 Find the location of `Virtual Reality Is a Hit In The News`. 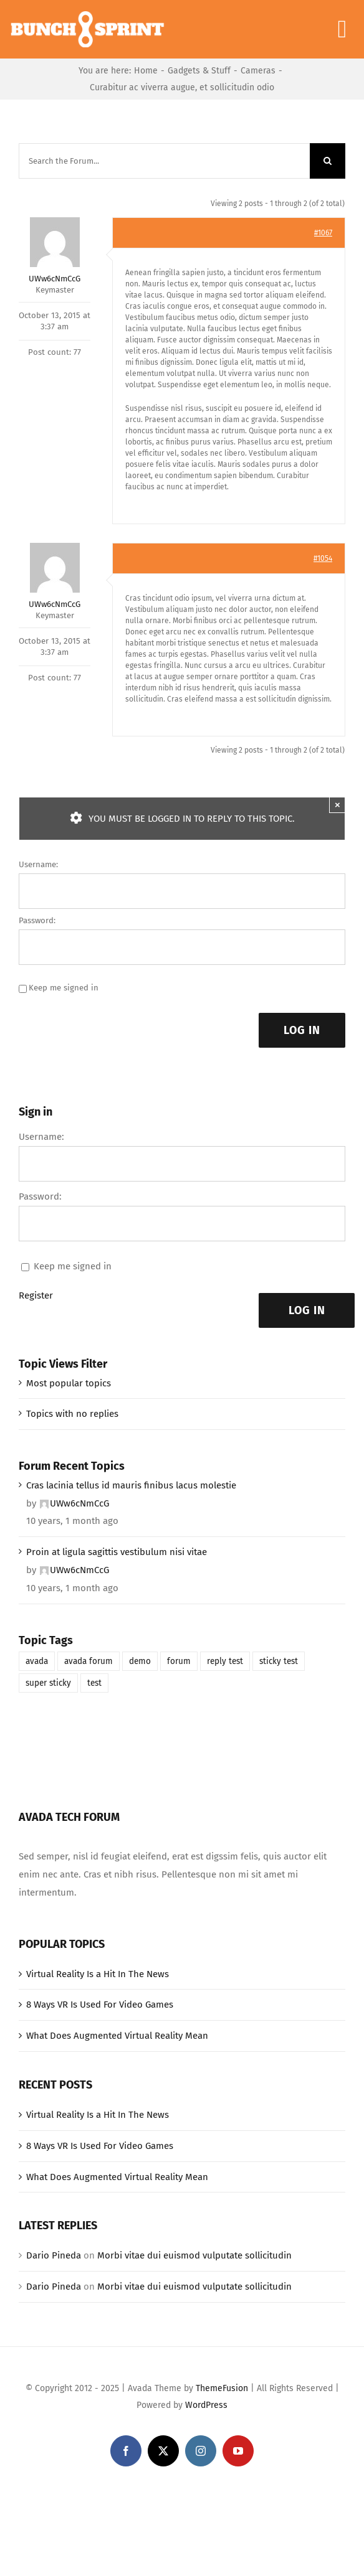

Virtual Reality Is a Hit In The News is located at coordinates (97, 1974).